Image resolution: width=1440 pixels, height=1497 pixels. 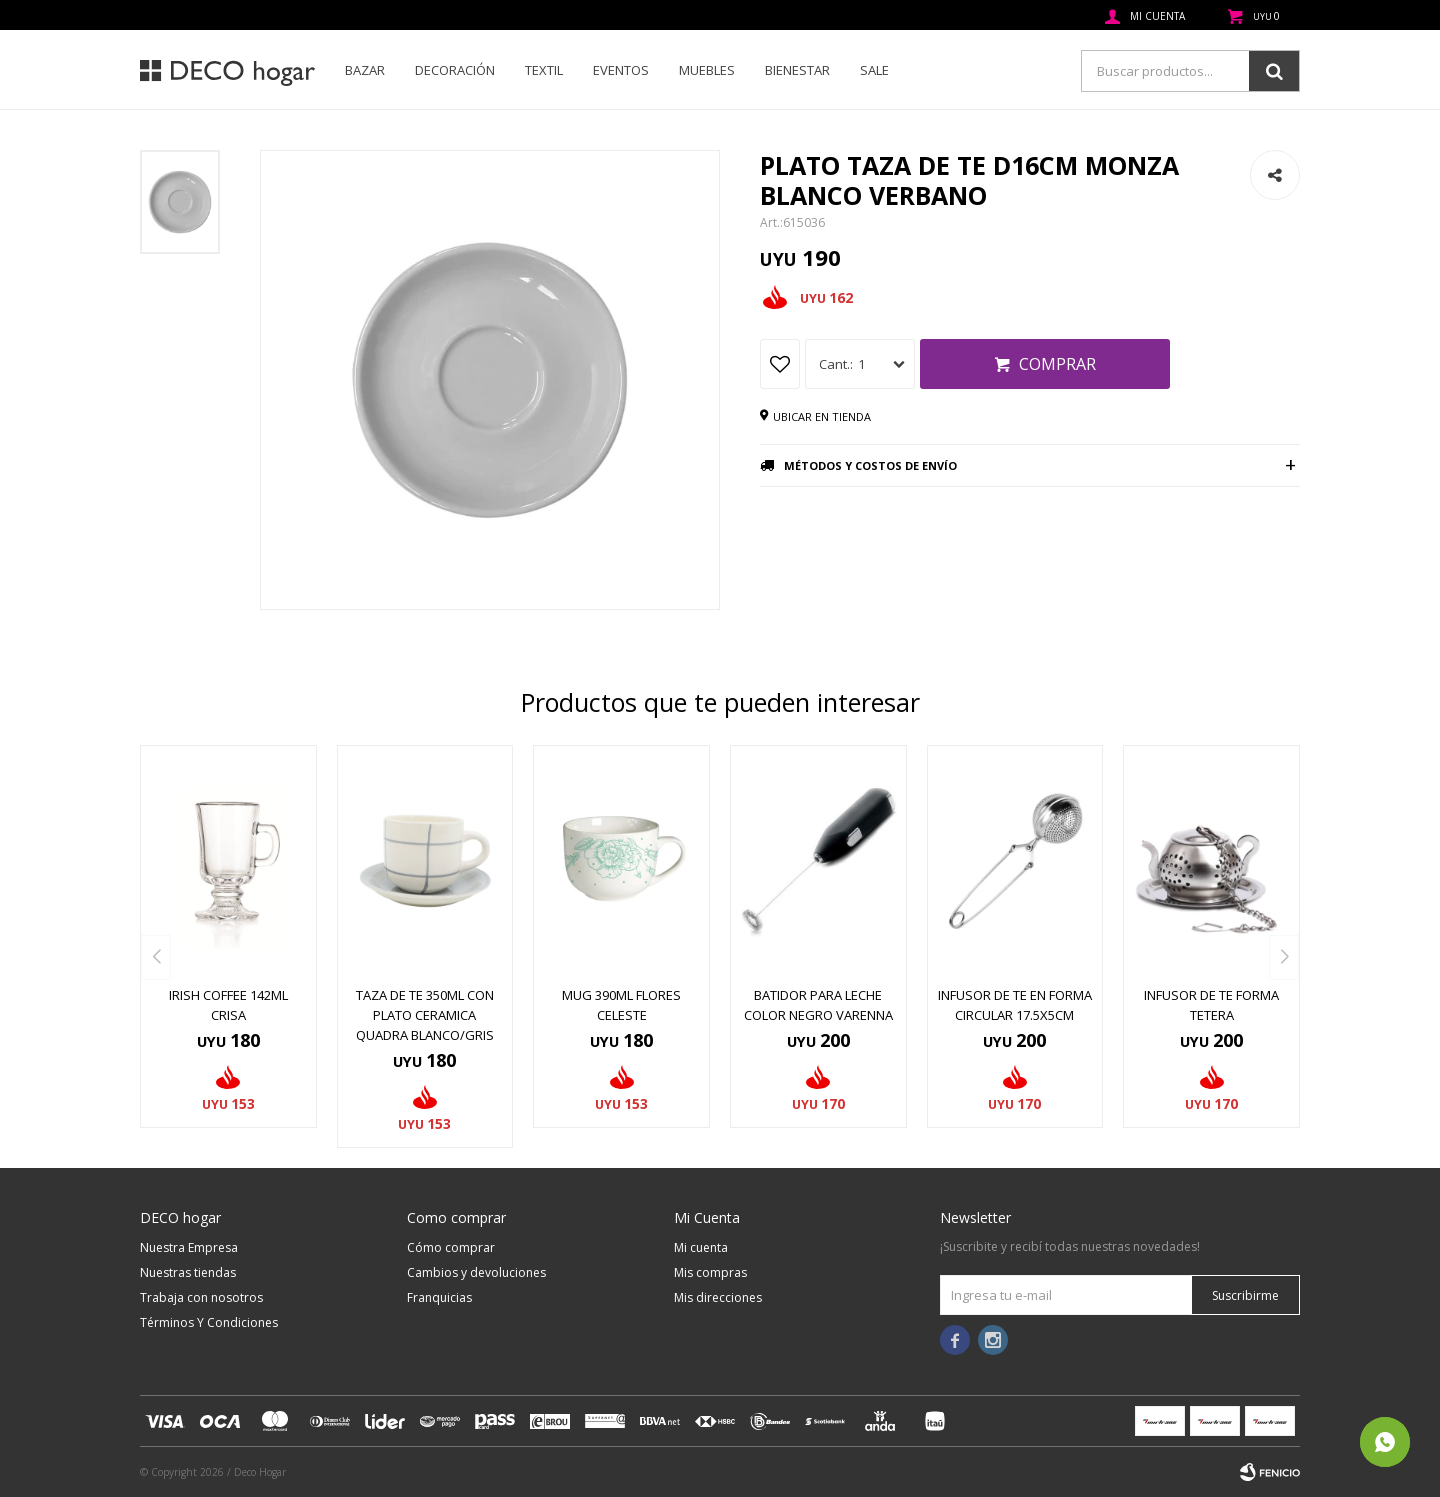 I want to click on Términos Y Condiciones, so click(x=209, y=1322).